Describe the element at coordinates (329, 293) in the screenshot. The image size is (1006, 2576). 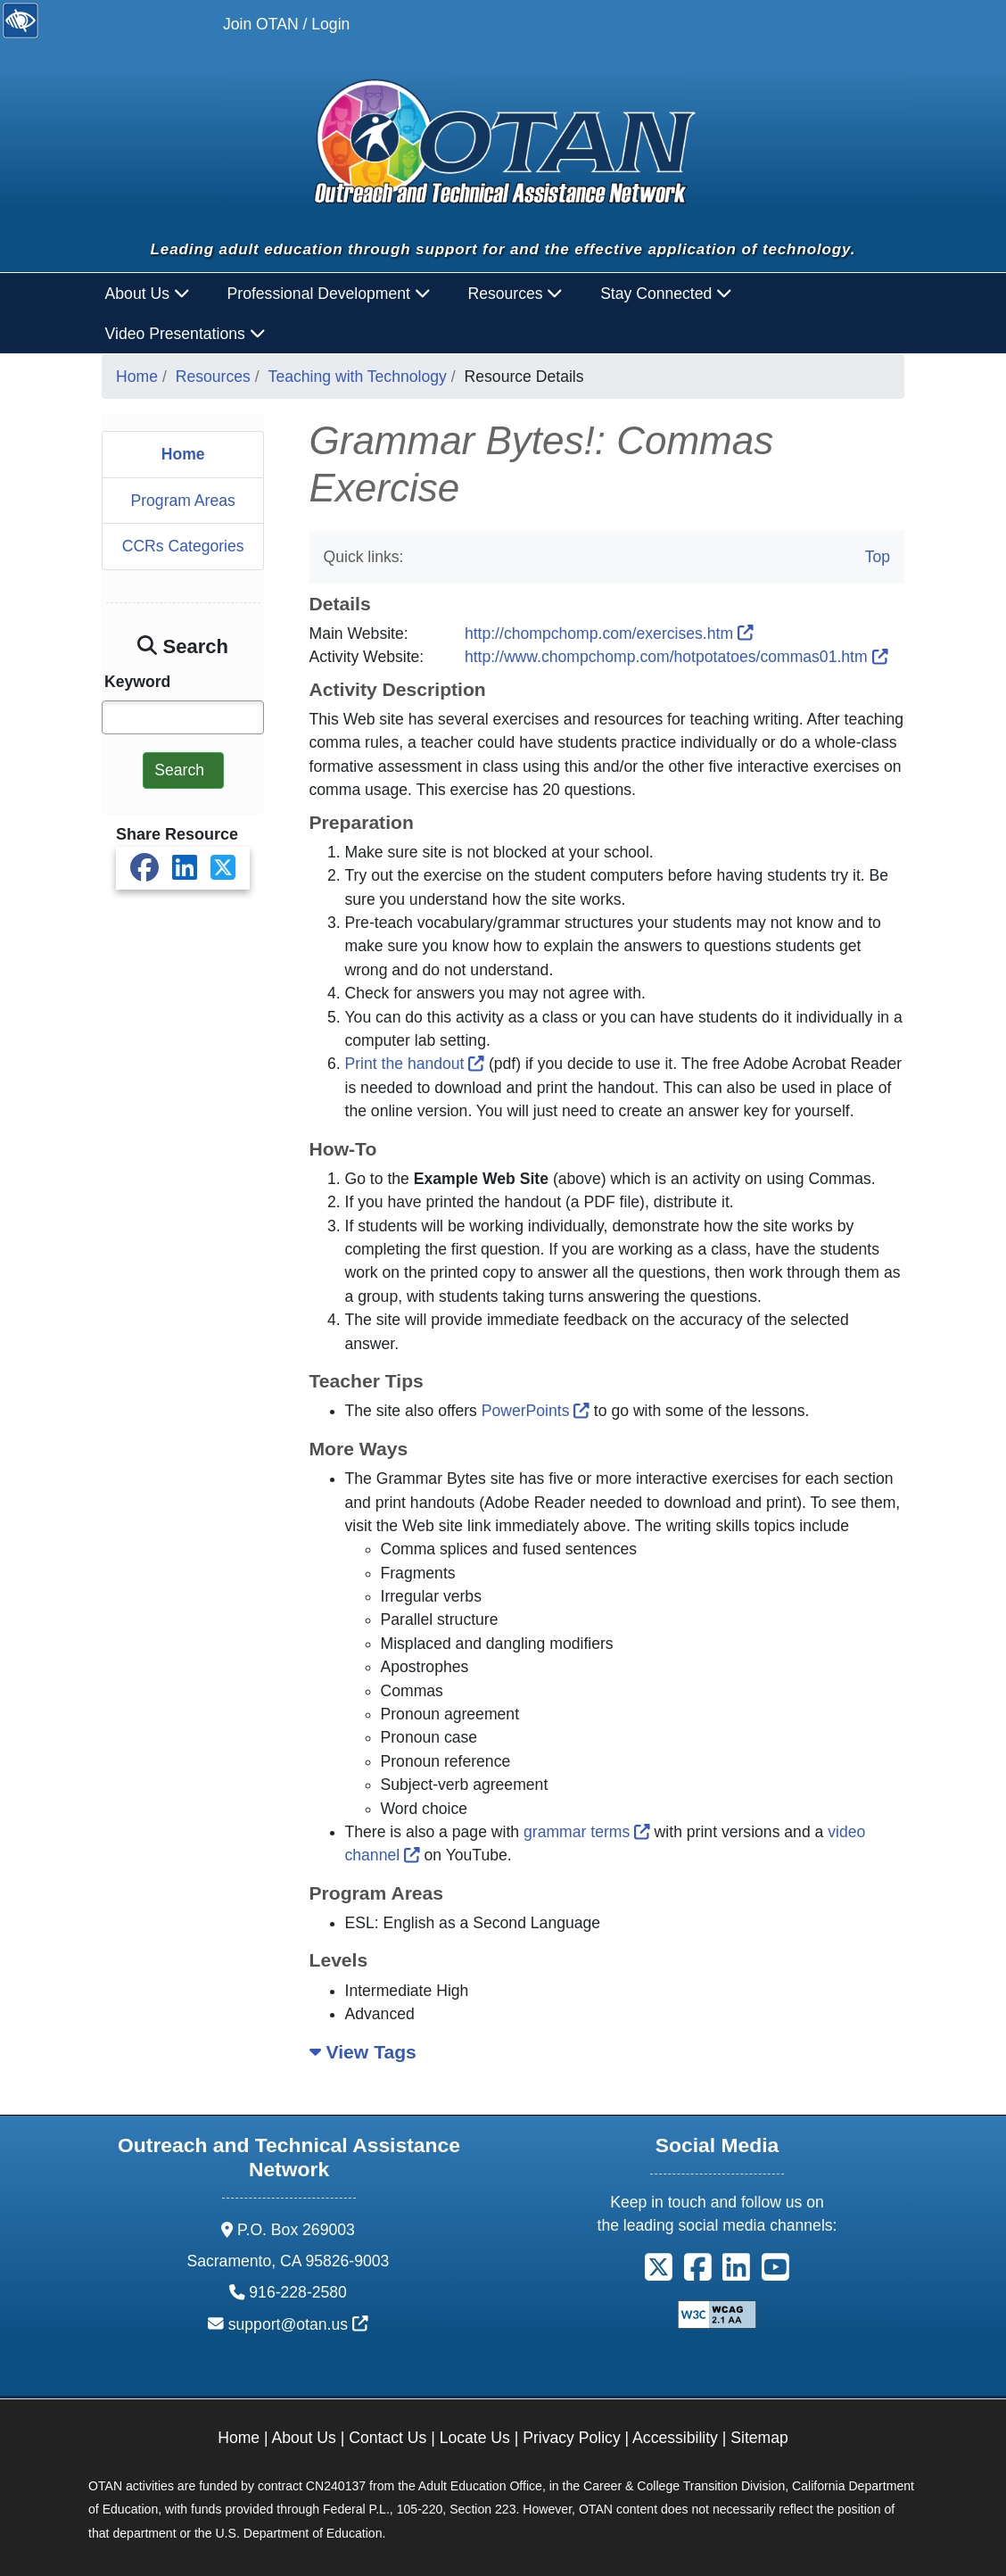
I see `Professional Development [button]` at that location.